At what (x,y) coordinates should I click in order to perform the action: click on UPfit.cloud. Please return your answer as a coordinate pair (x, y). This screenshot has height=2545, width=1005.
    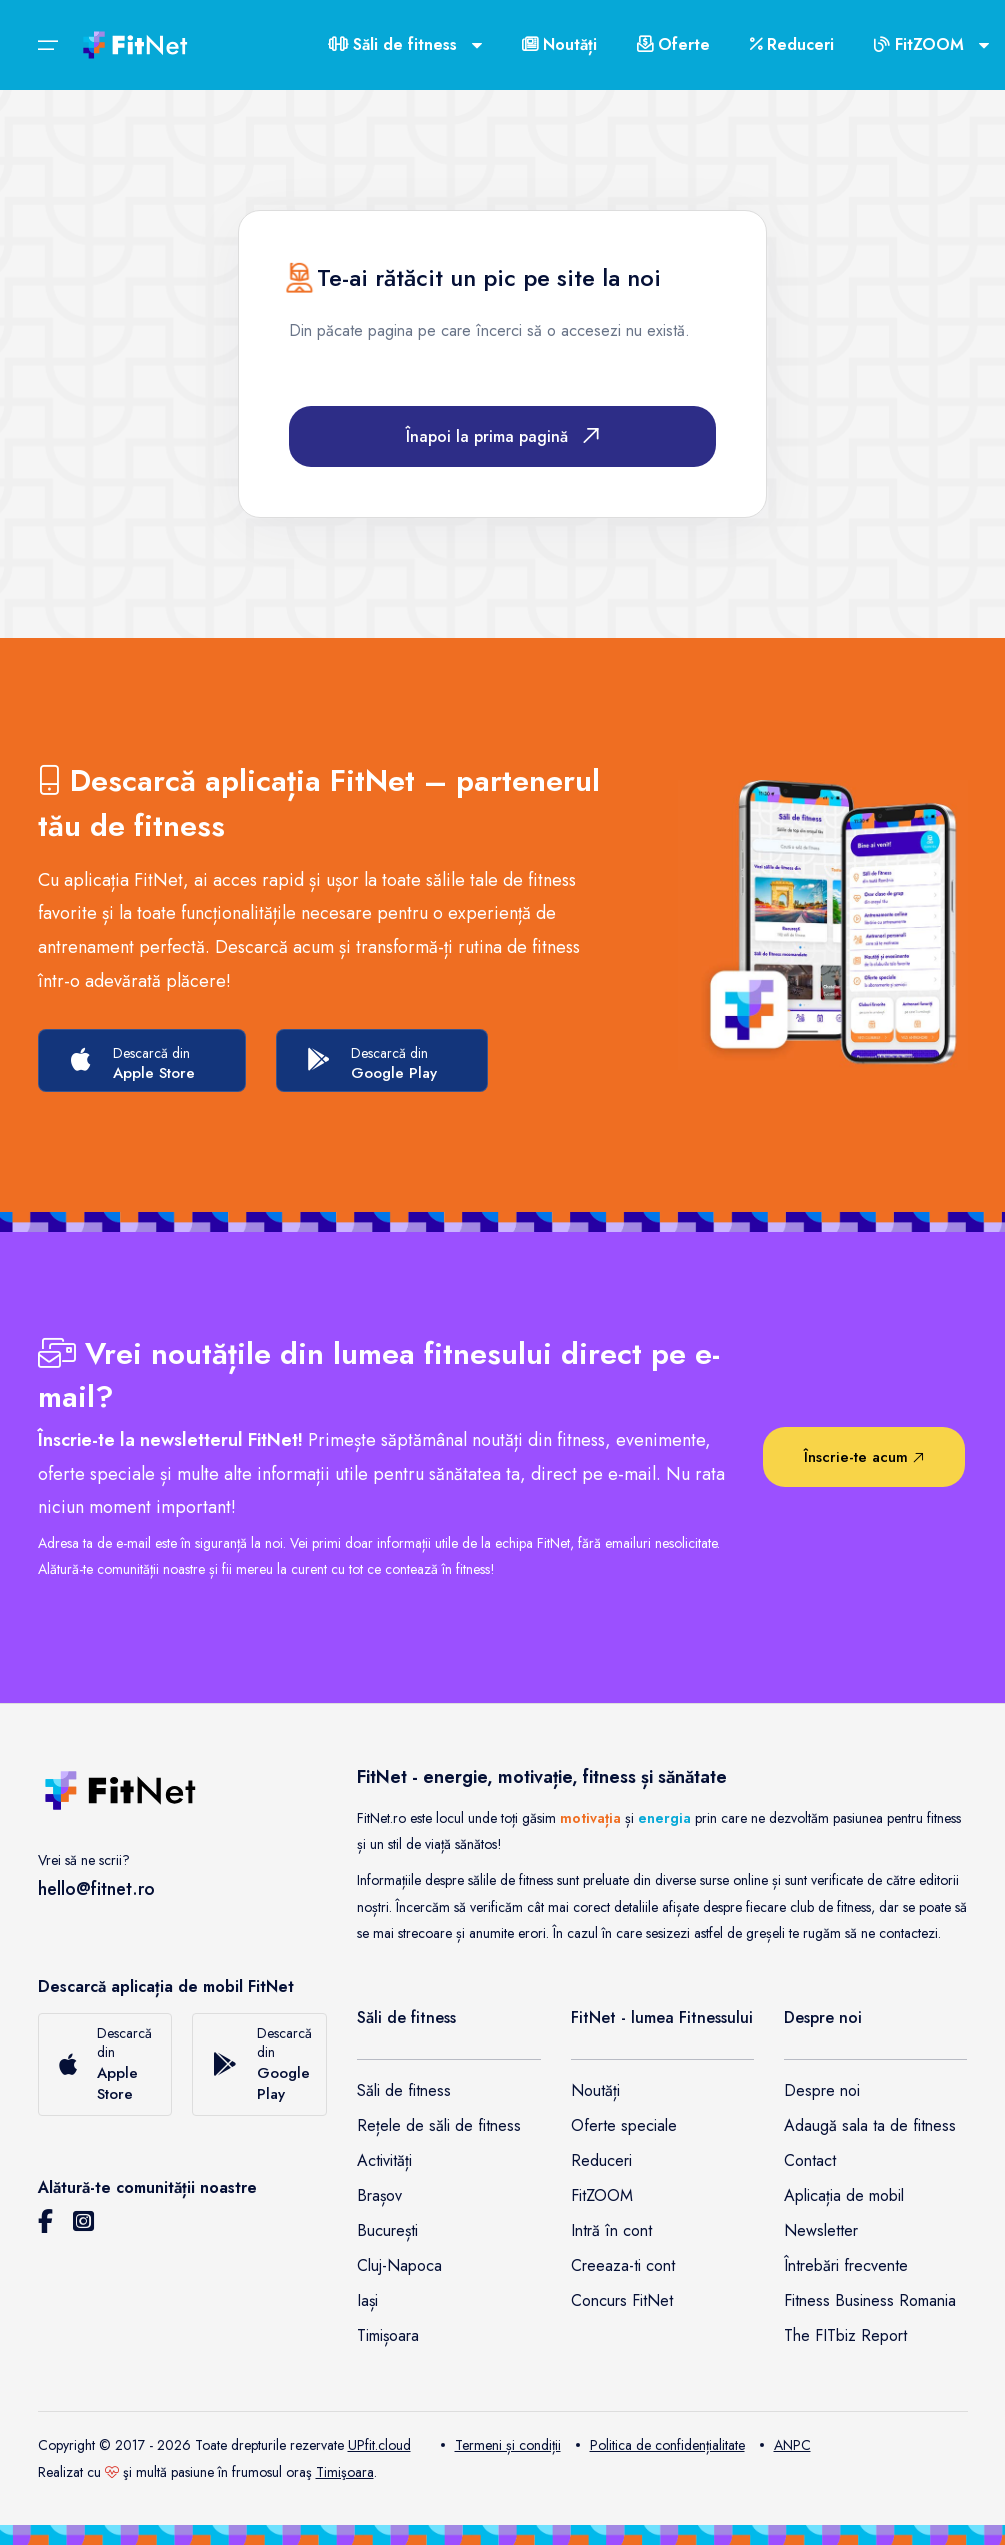
    Looking at the image, I should click on (379, 2445).